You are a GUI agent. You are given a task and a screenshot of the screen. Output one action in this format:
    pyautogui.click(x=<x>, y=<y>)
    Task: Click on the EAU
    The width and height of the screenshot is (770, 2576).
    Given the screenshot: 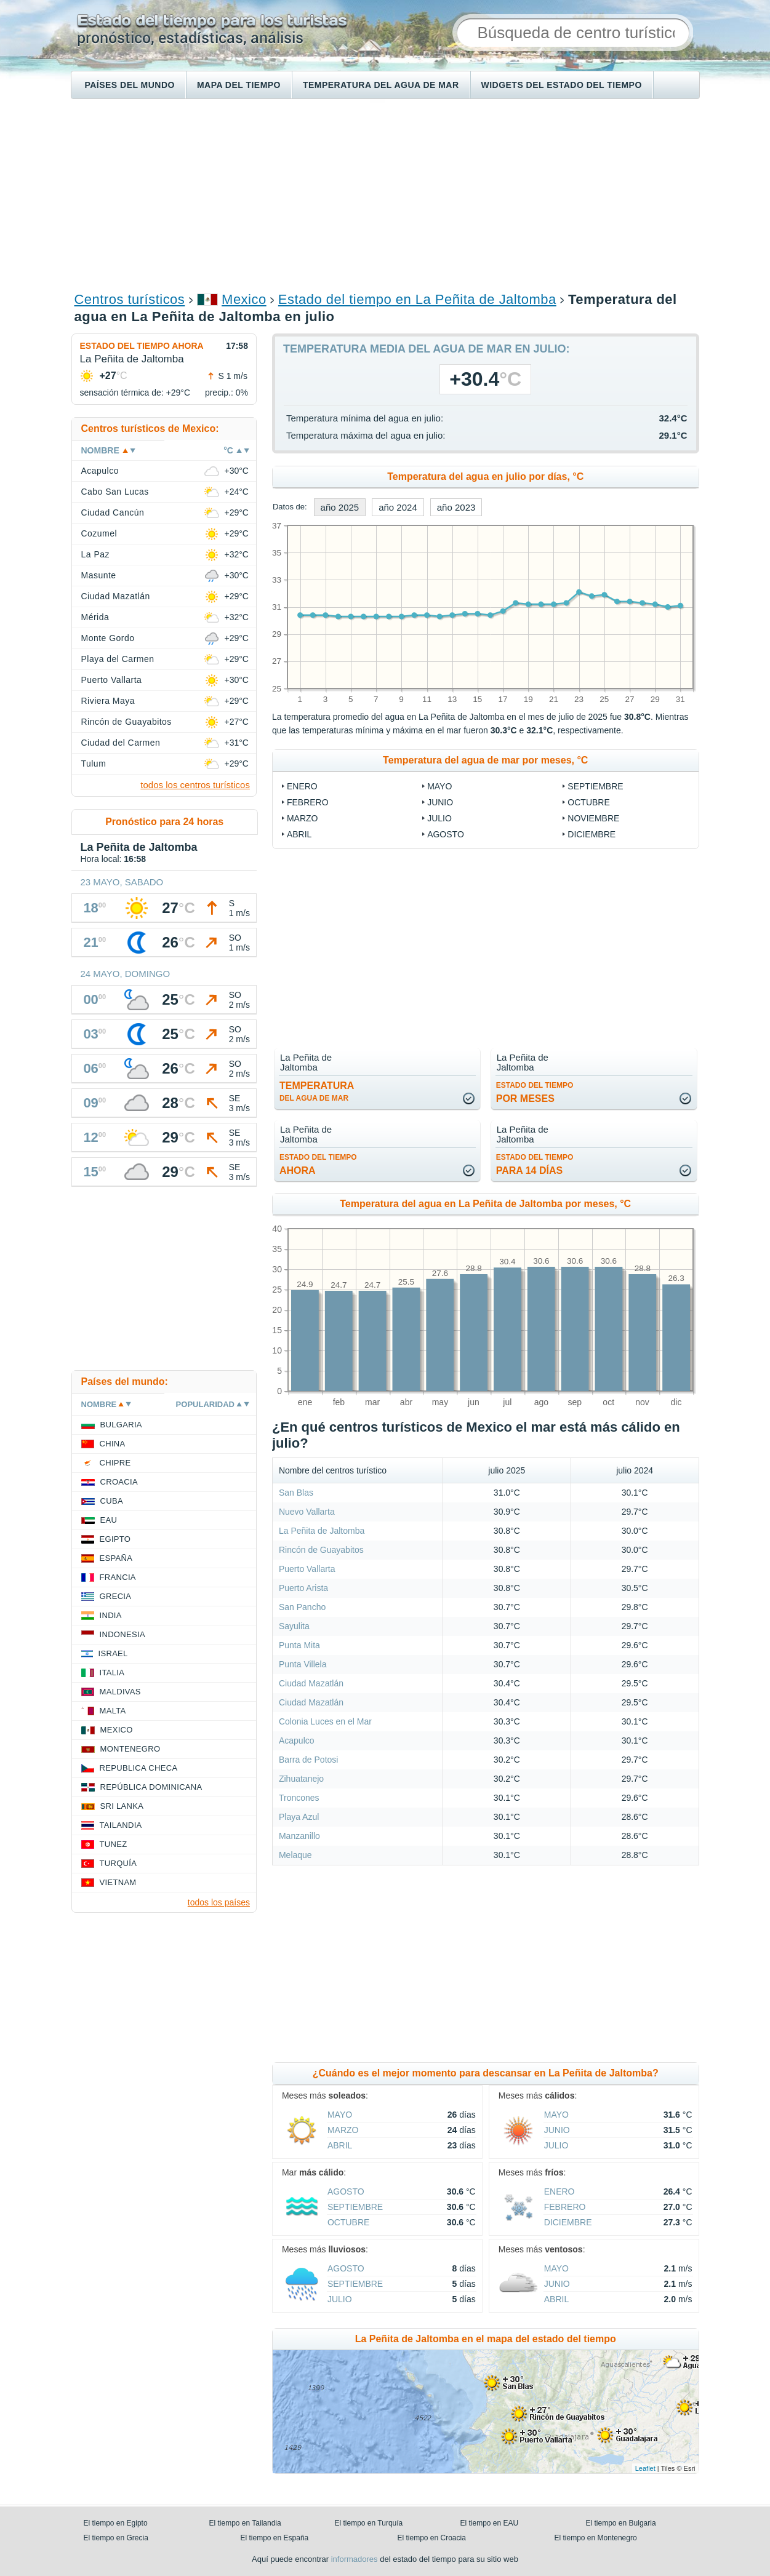 What is the action you would take?
    pyautogui.click(x=109, y=1520)
    